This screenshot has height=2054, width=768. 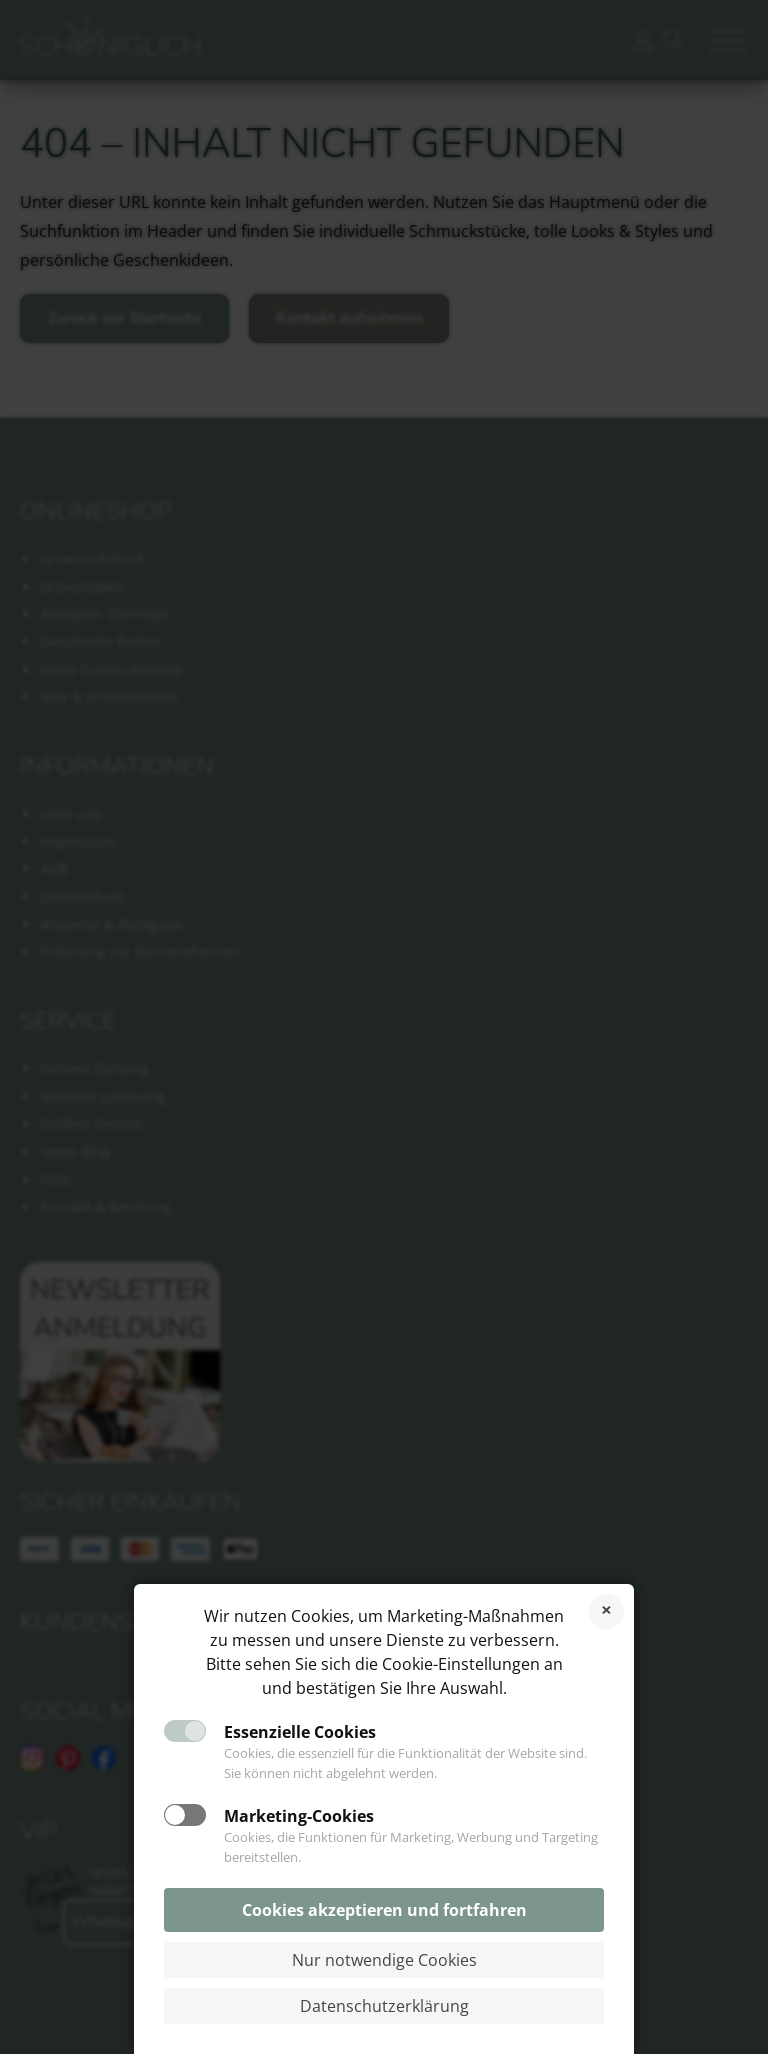 I want to click on Datenschutzerklärung, so click(x=384, y=2006).